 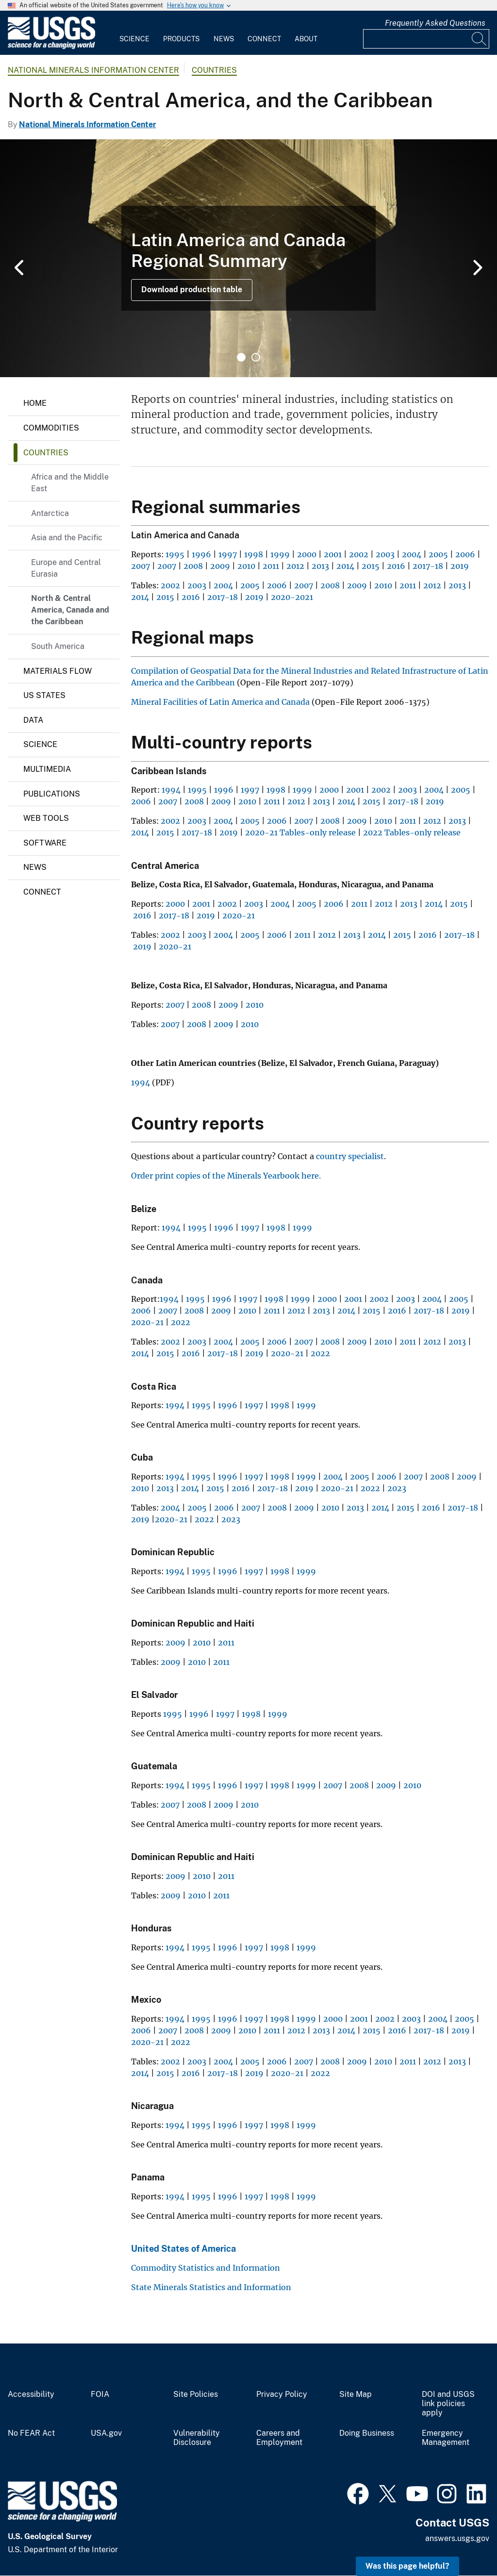 I want to click on 2010, so click(x=246, y=566).